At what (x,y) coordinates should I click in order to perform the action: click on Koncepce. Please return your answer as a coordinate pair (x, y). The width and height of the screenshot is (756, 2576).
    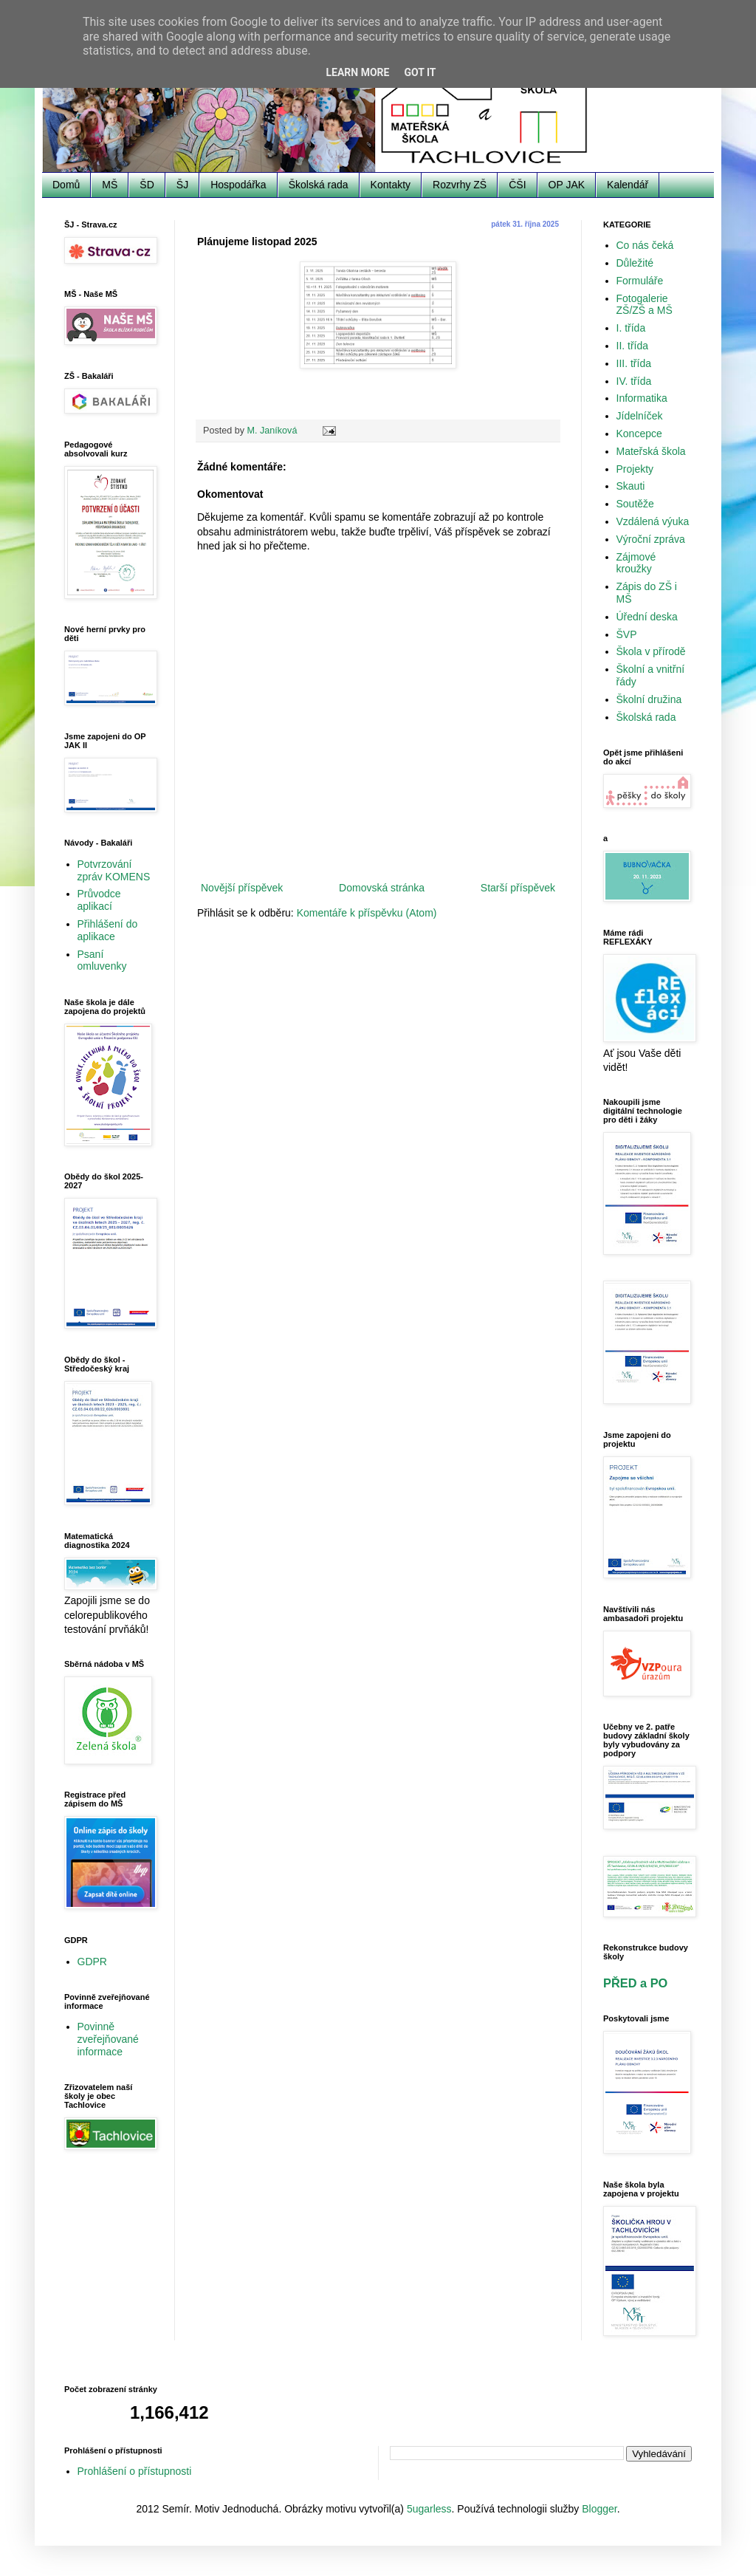
    Looking at the image, I should click on (639, 433).